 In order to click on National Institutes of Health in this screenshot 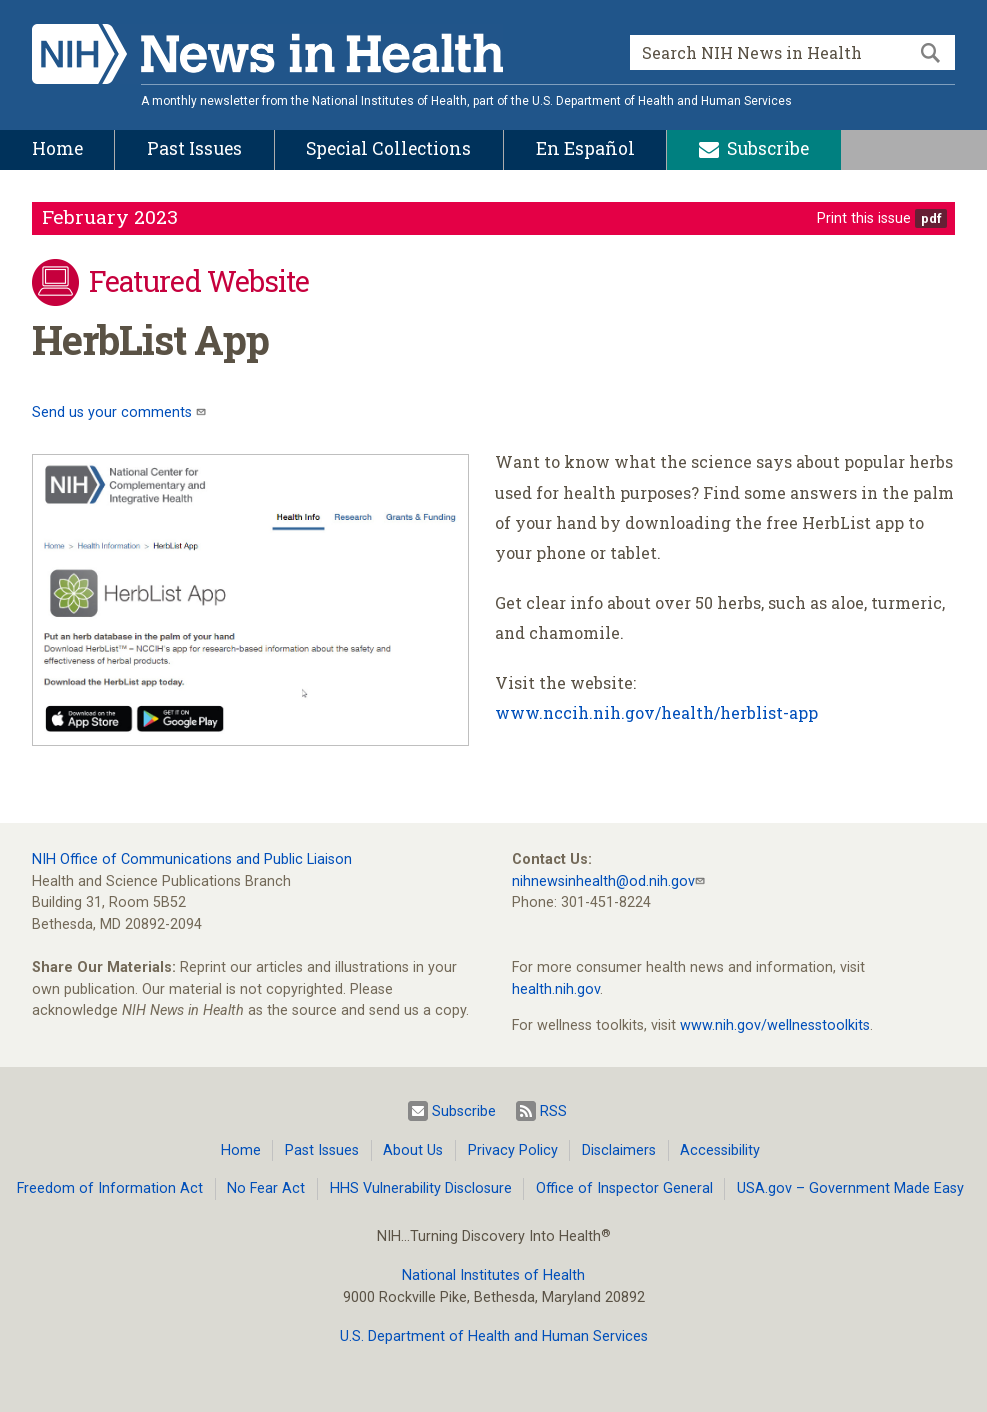, I will do `click(493, 1275)`.